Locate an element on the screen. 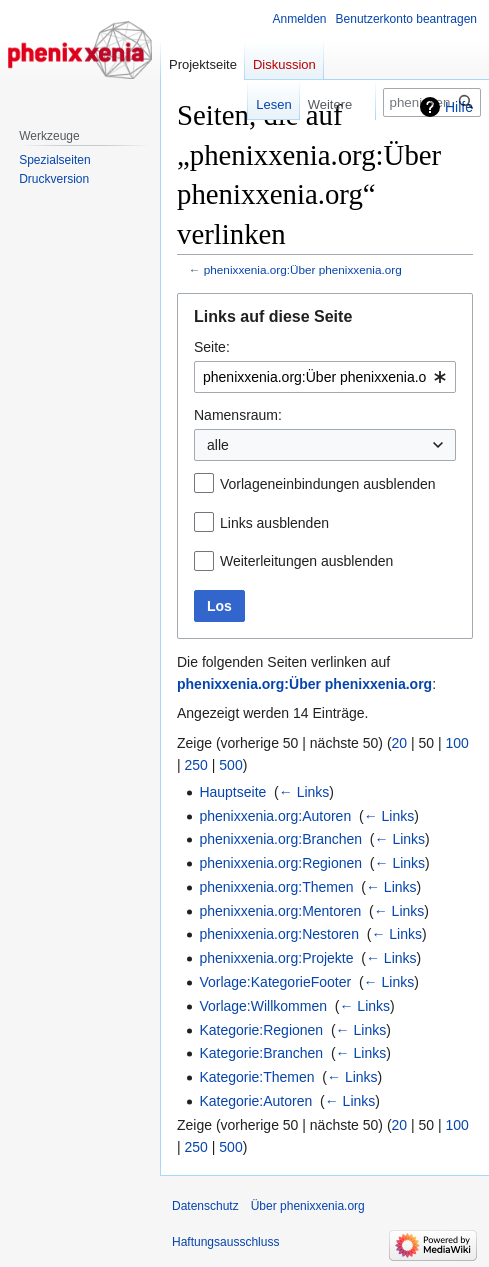 The height and width of the screenshot is (1267, 489). Hauptseite is located at coordinates (232, 792).